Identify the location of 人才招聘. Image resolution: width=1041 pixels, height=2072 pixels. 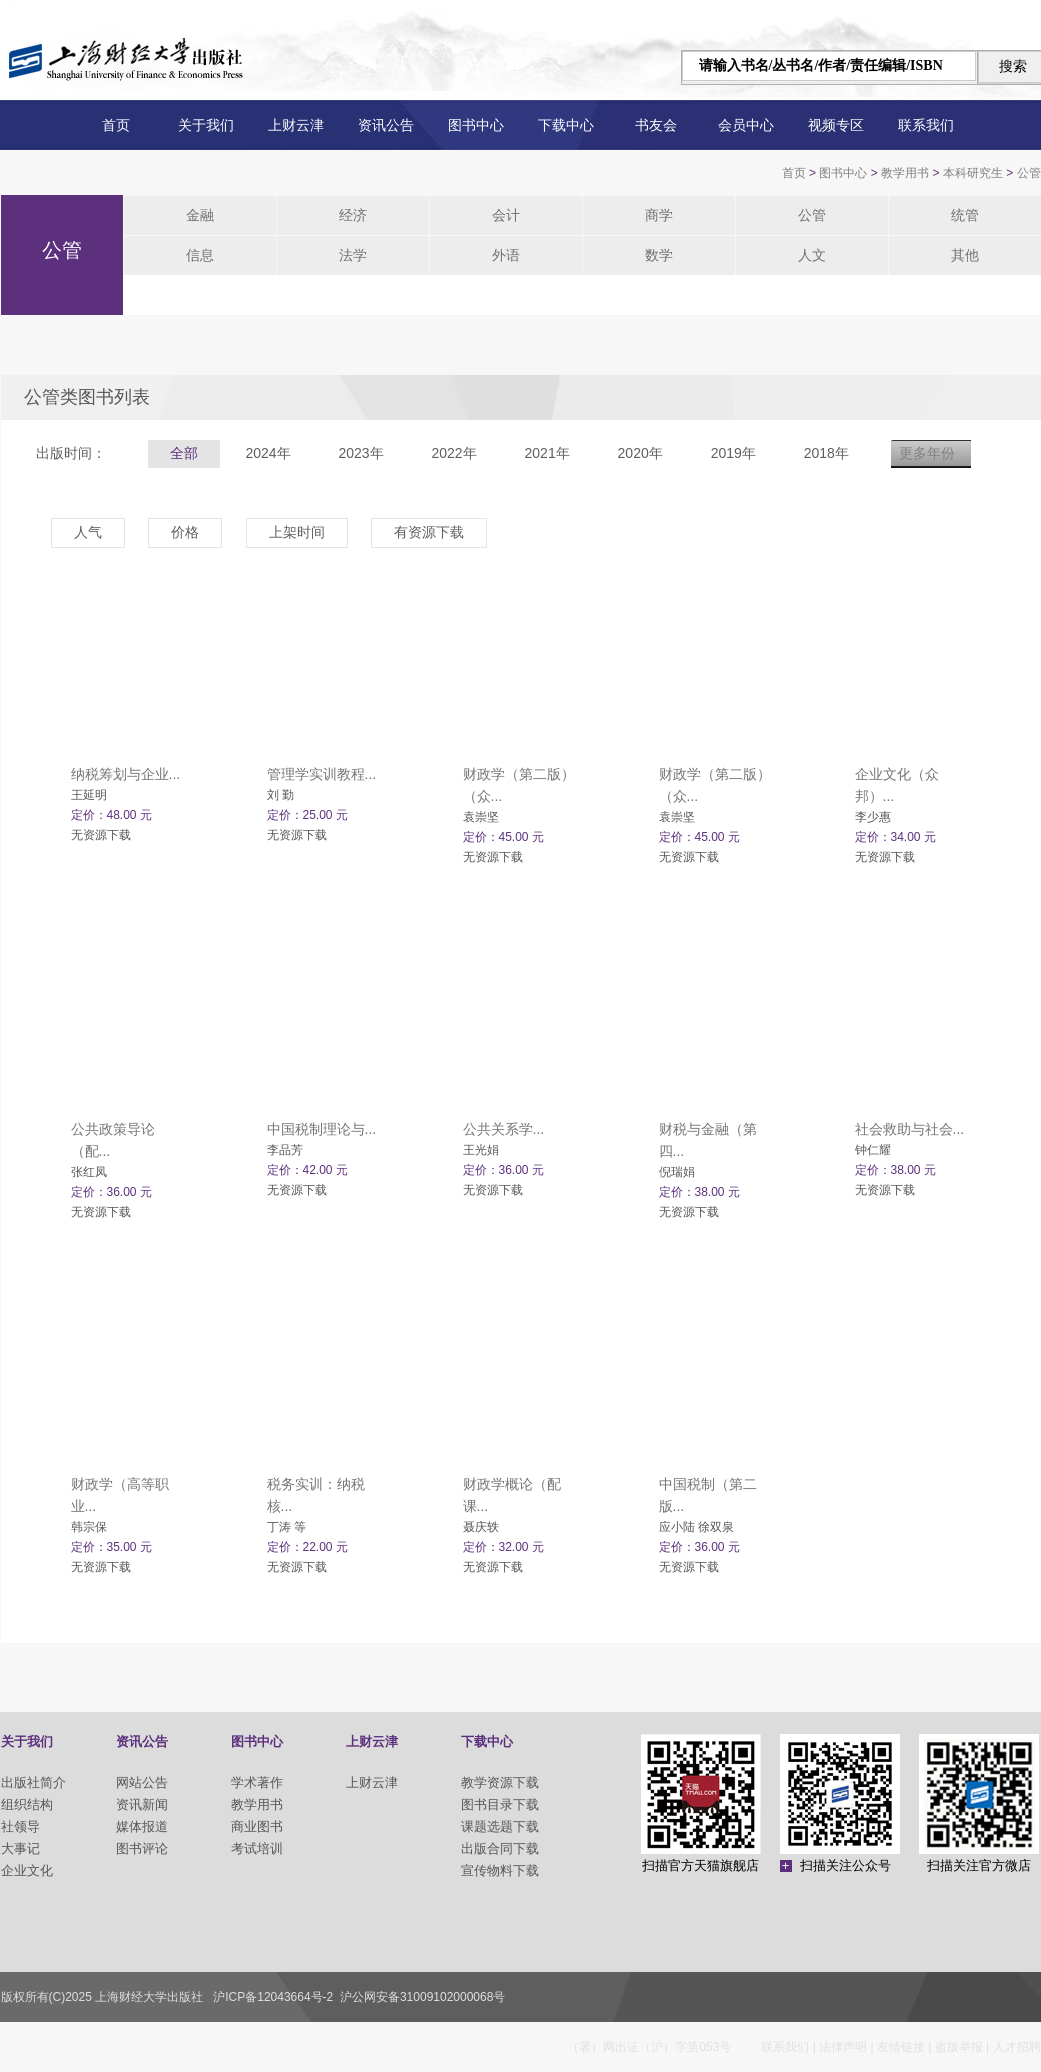
(1017, 2047).